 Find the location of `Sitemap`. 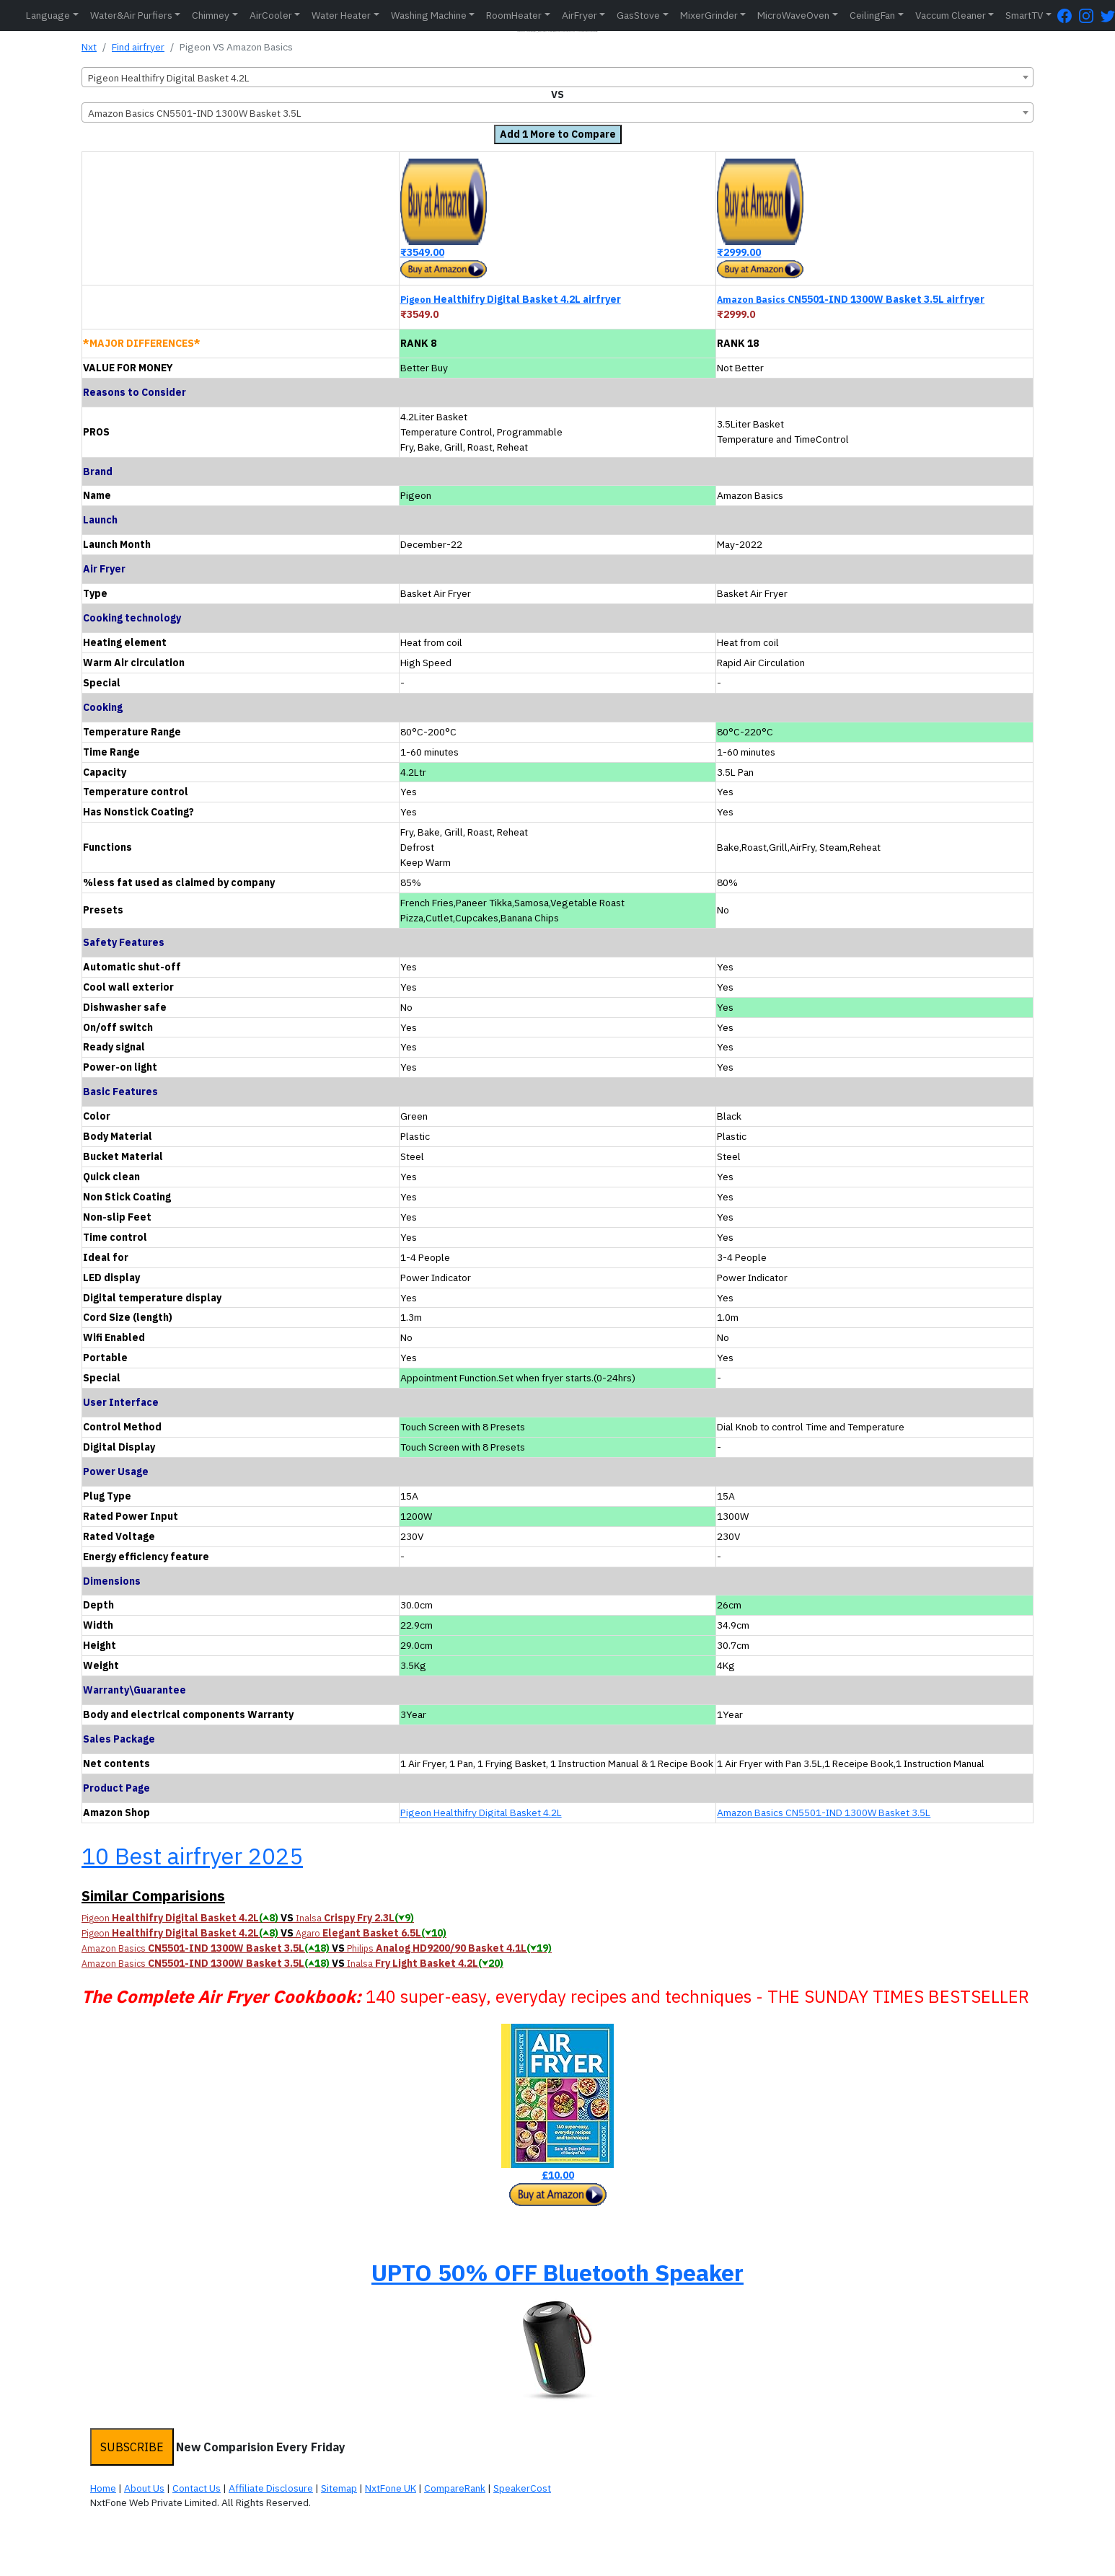

Sitemap is located at coordinates (339, 2488).